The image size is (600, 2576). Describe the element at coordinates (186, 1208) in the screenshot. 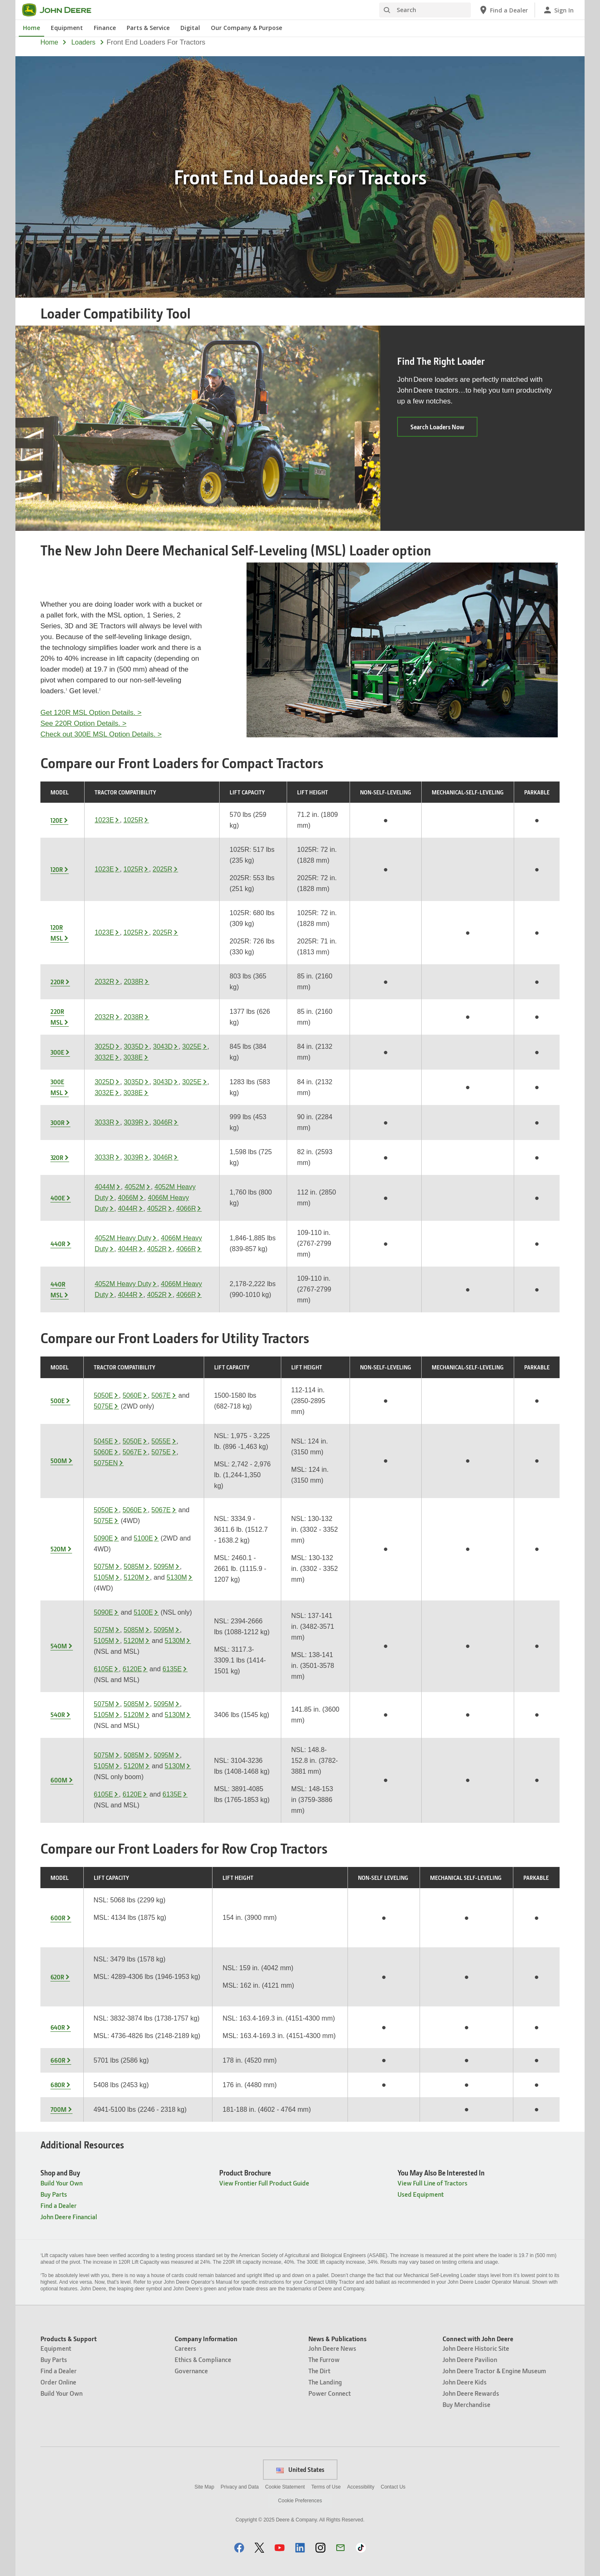

I see `4066R` at that location.